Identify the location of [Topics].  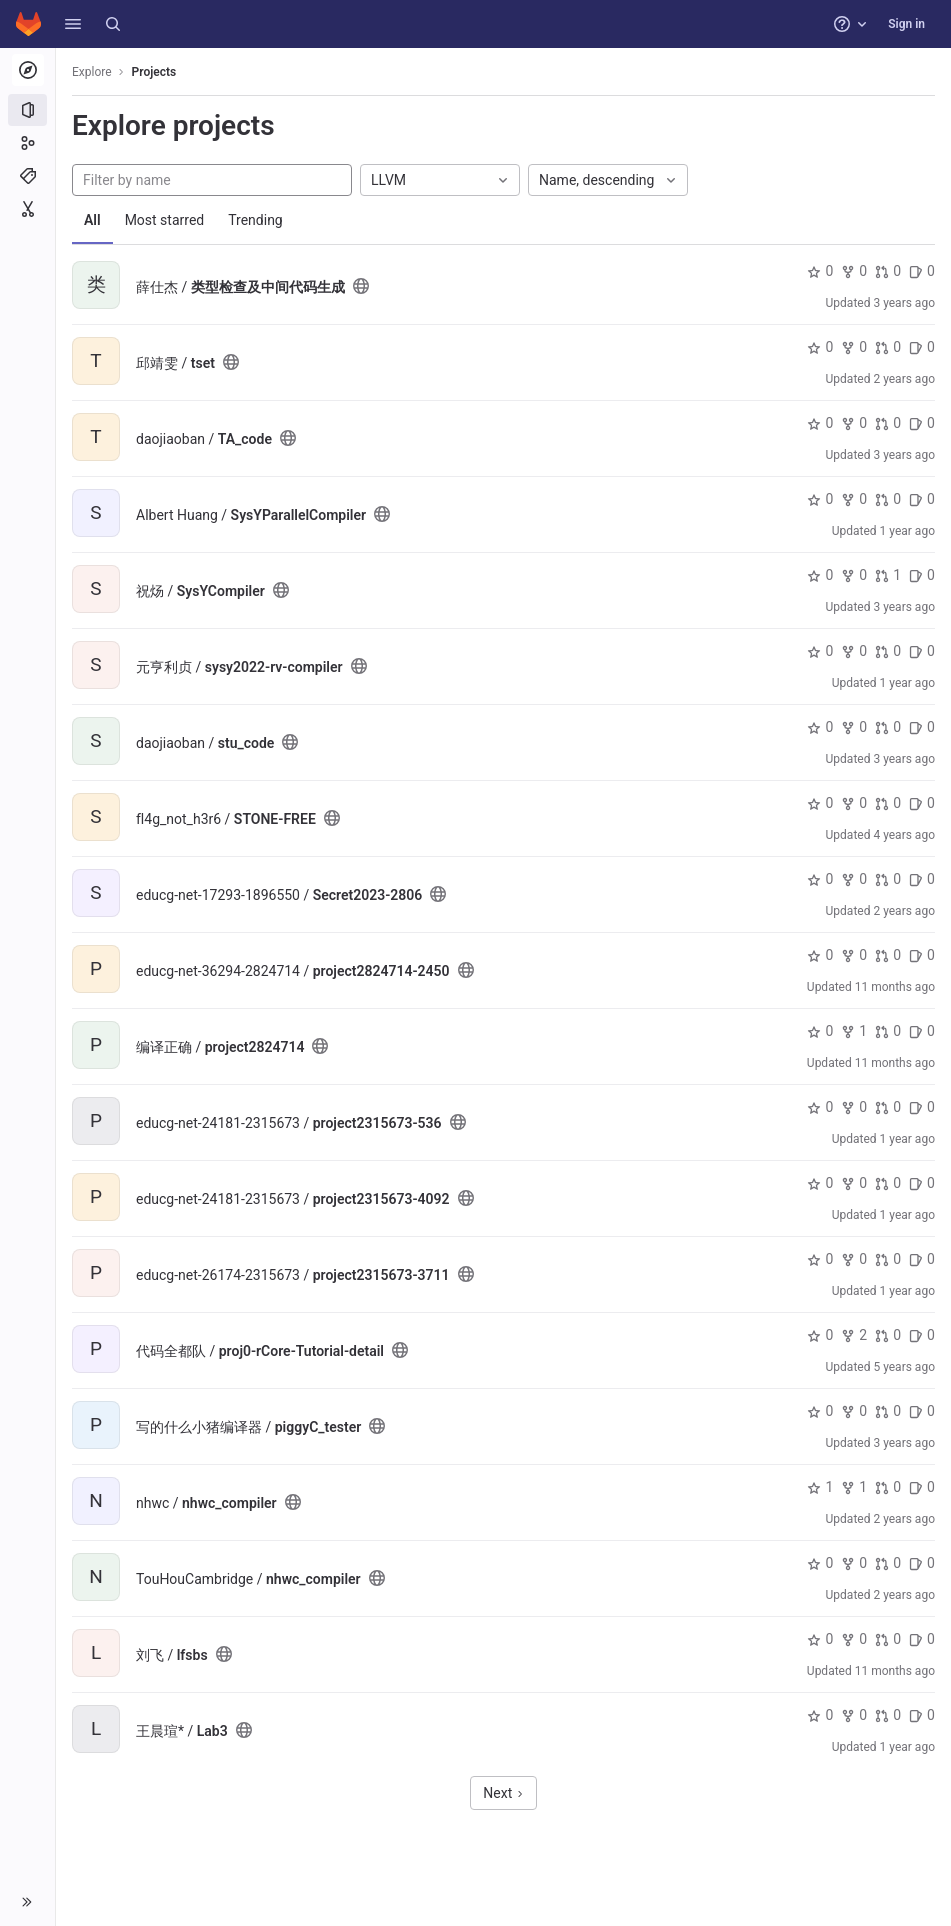
(27, 176).